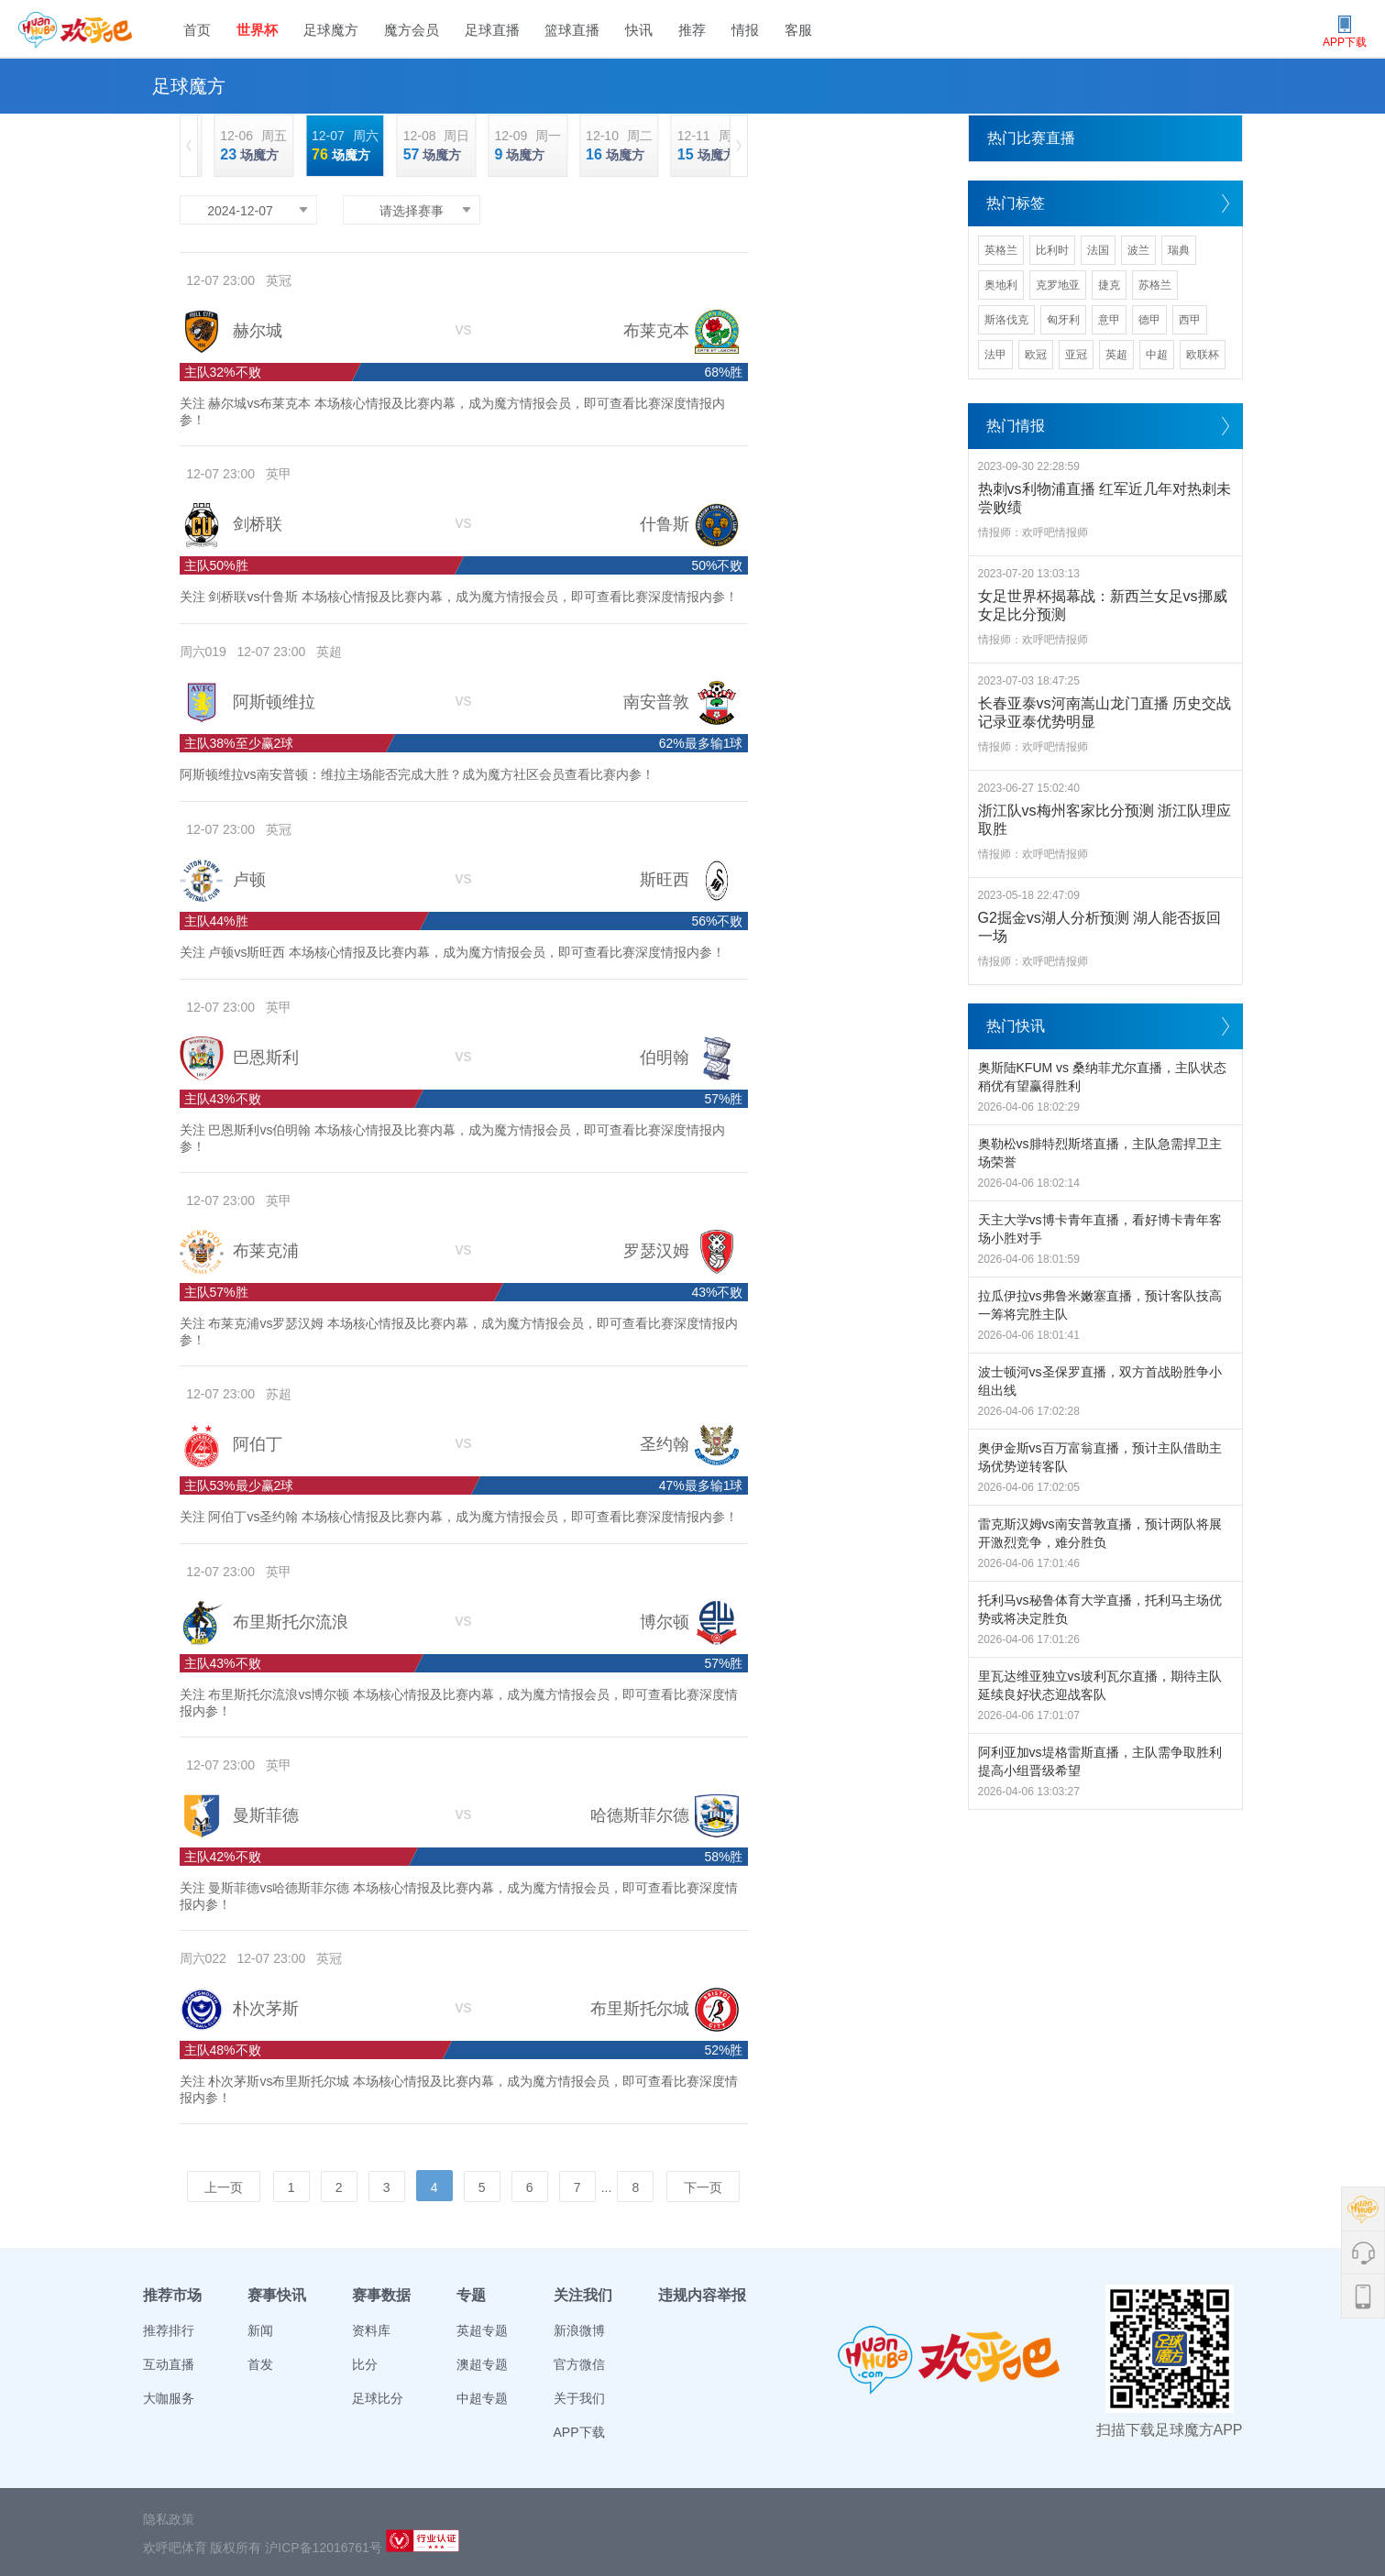 Image resolution: width=1385 pixels, height=2576 pixels. Describe the element at coordinates (371, 2330) in the screenshot. I see `资料库` at that location.